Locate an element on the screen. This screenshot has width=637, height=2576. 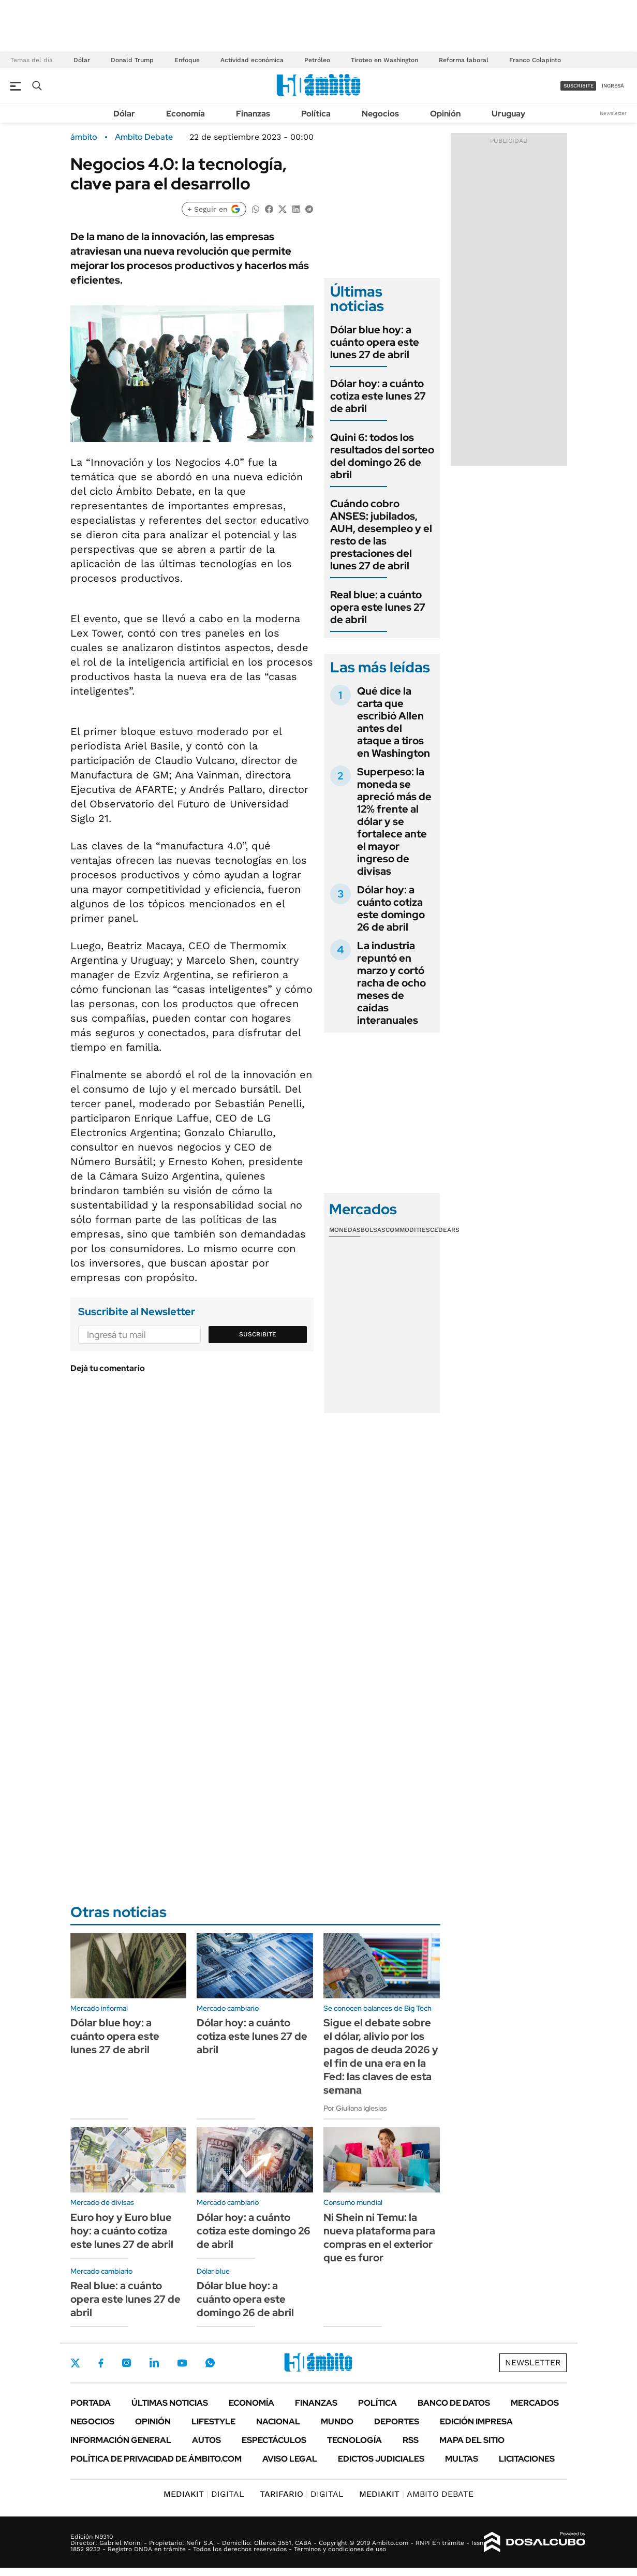
Mapa del Sitio is located at coordinates (472, 2440).